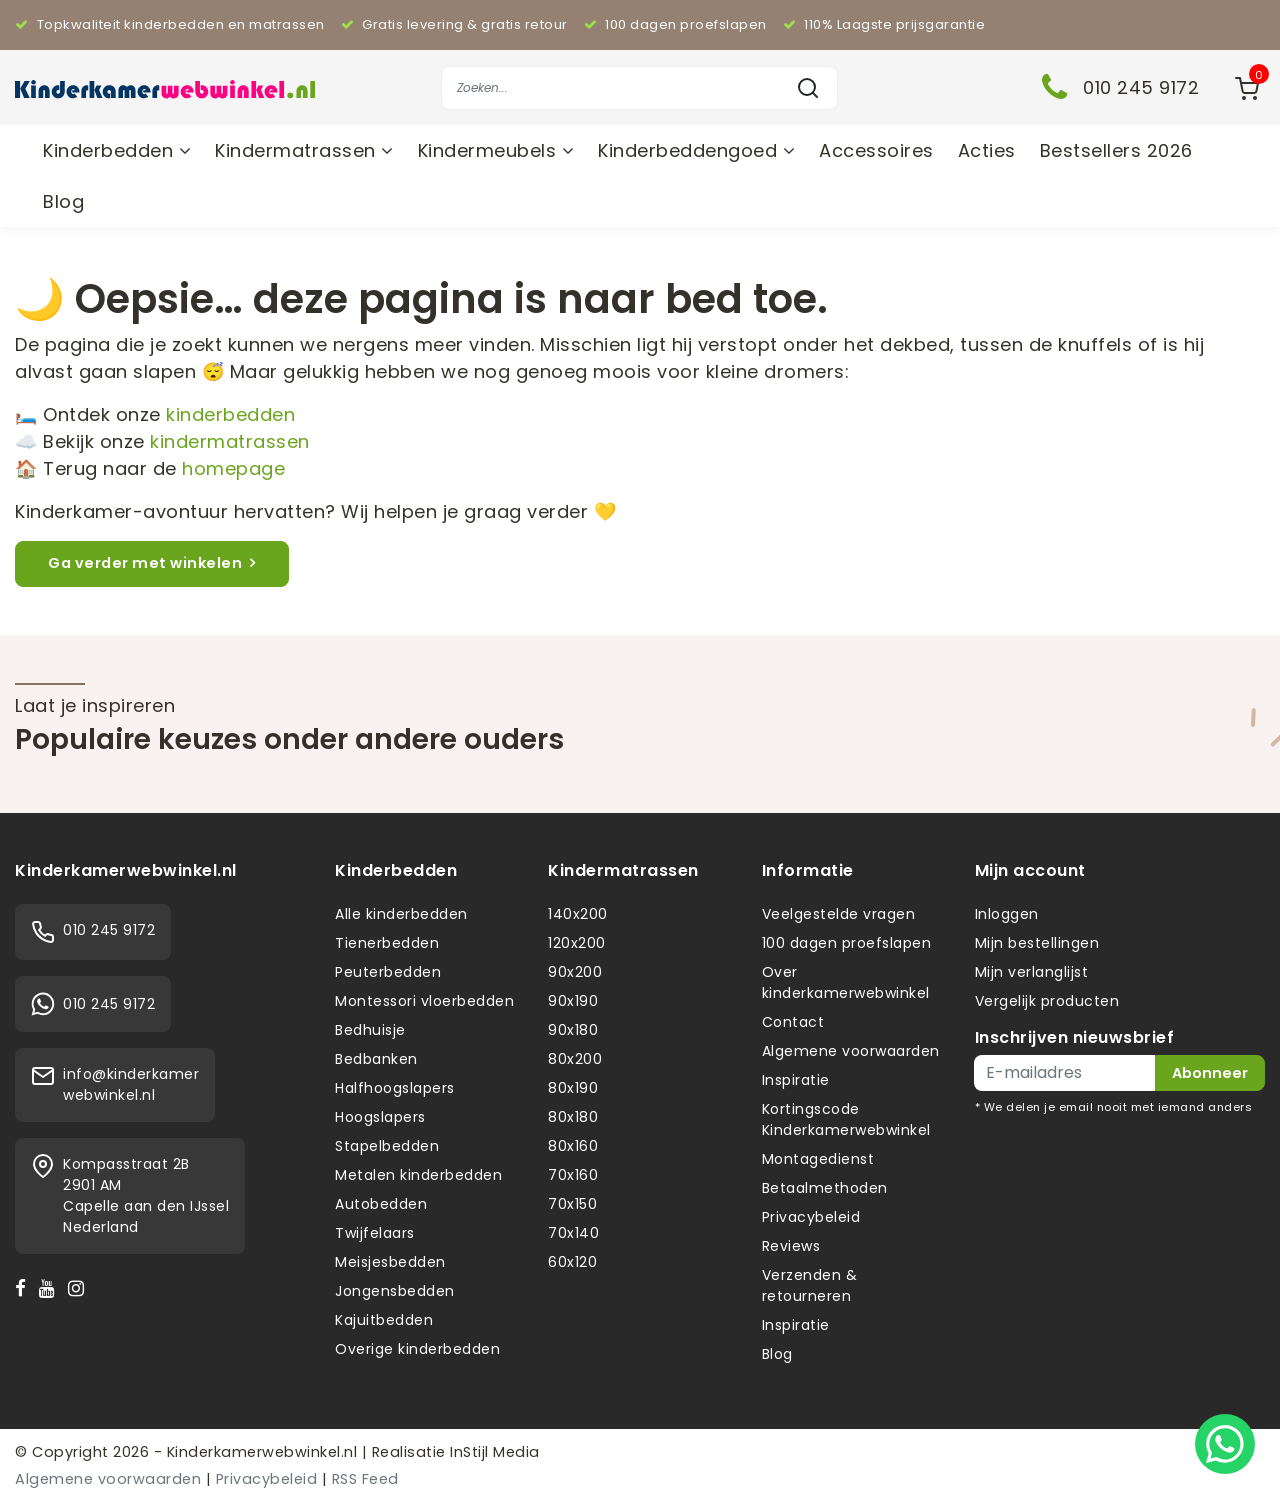 The image size is (1280, 1499). I want to click on Kinderbeddengoed, so click(696, 150).